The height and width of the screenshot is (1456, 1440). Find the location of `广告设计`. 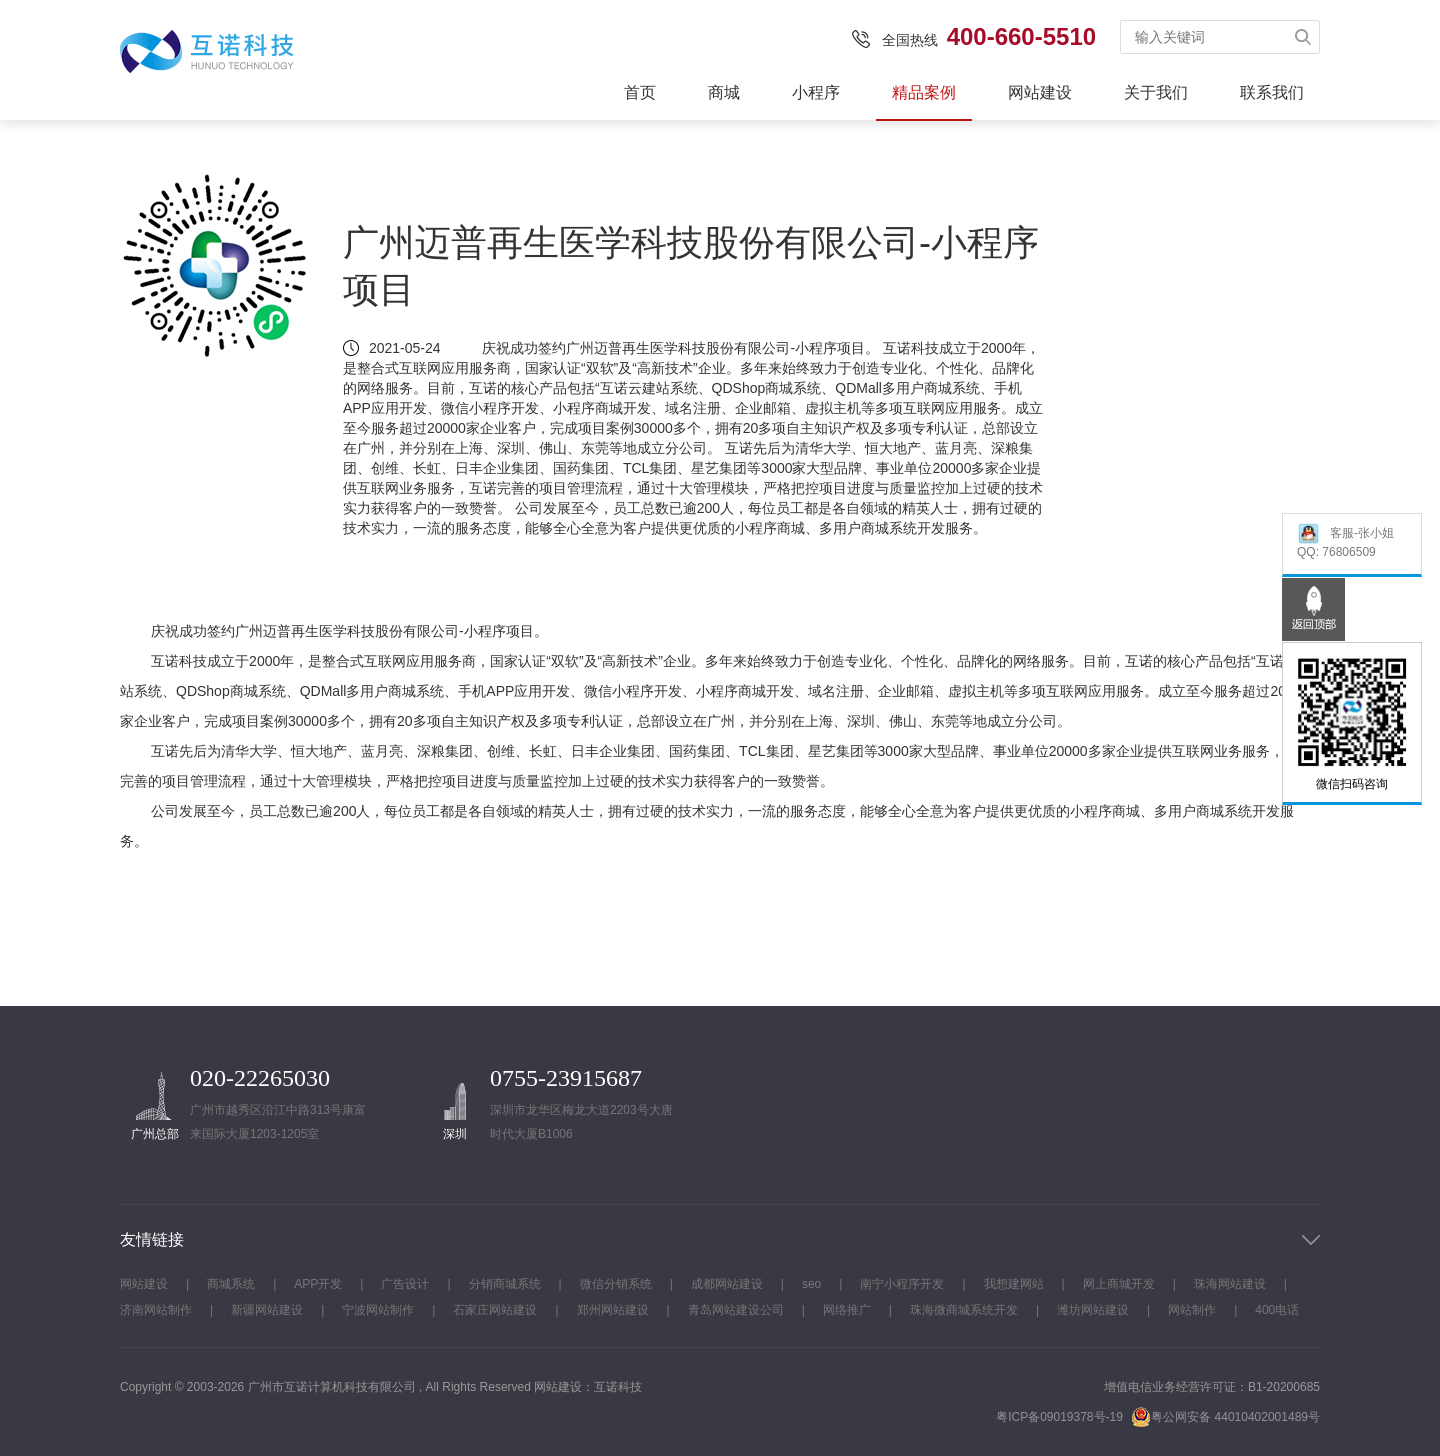

广告设计 is located at coordinates (405, 1284).